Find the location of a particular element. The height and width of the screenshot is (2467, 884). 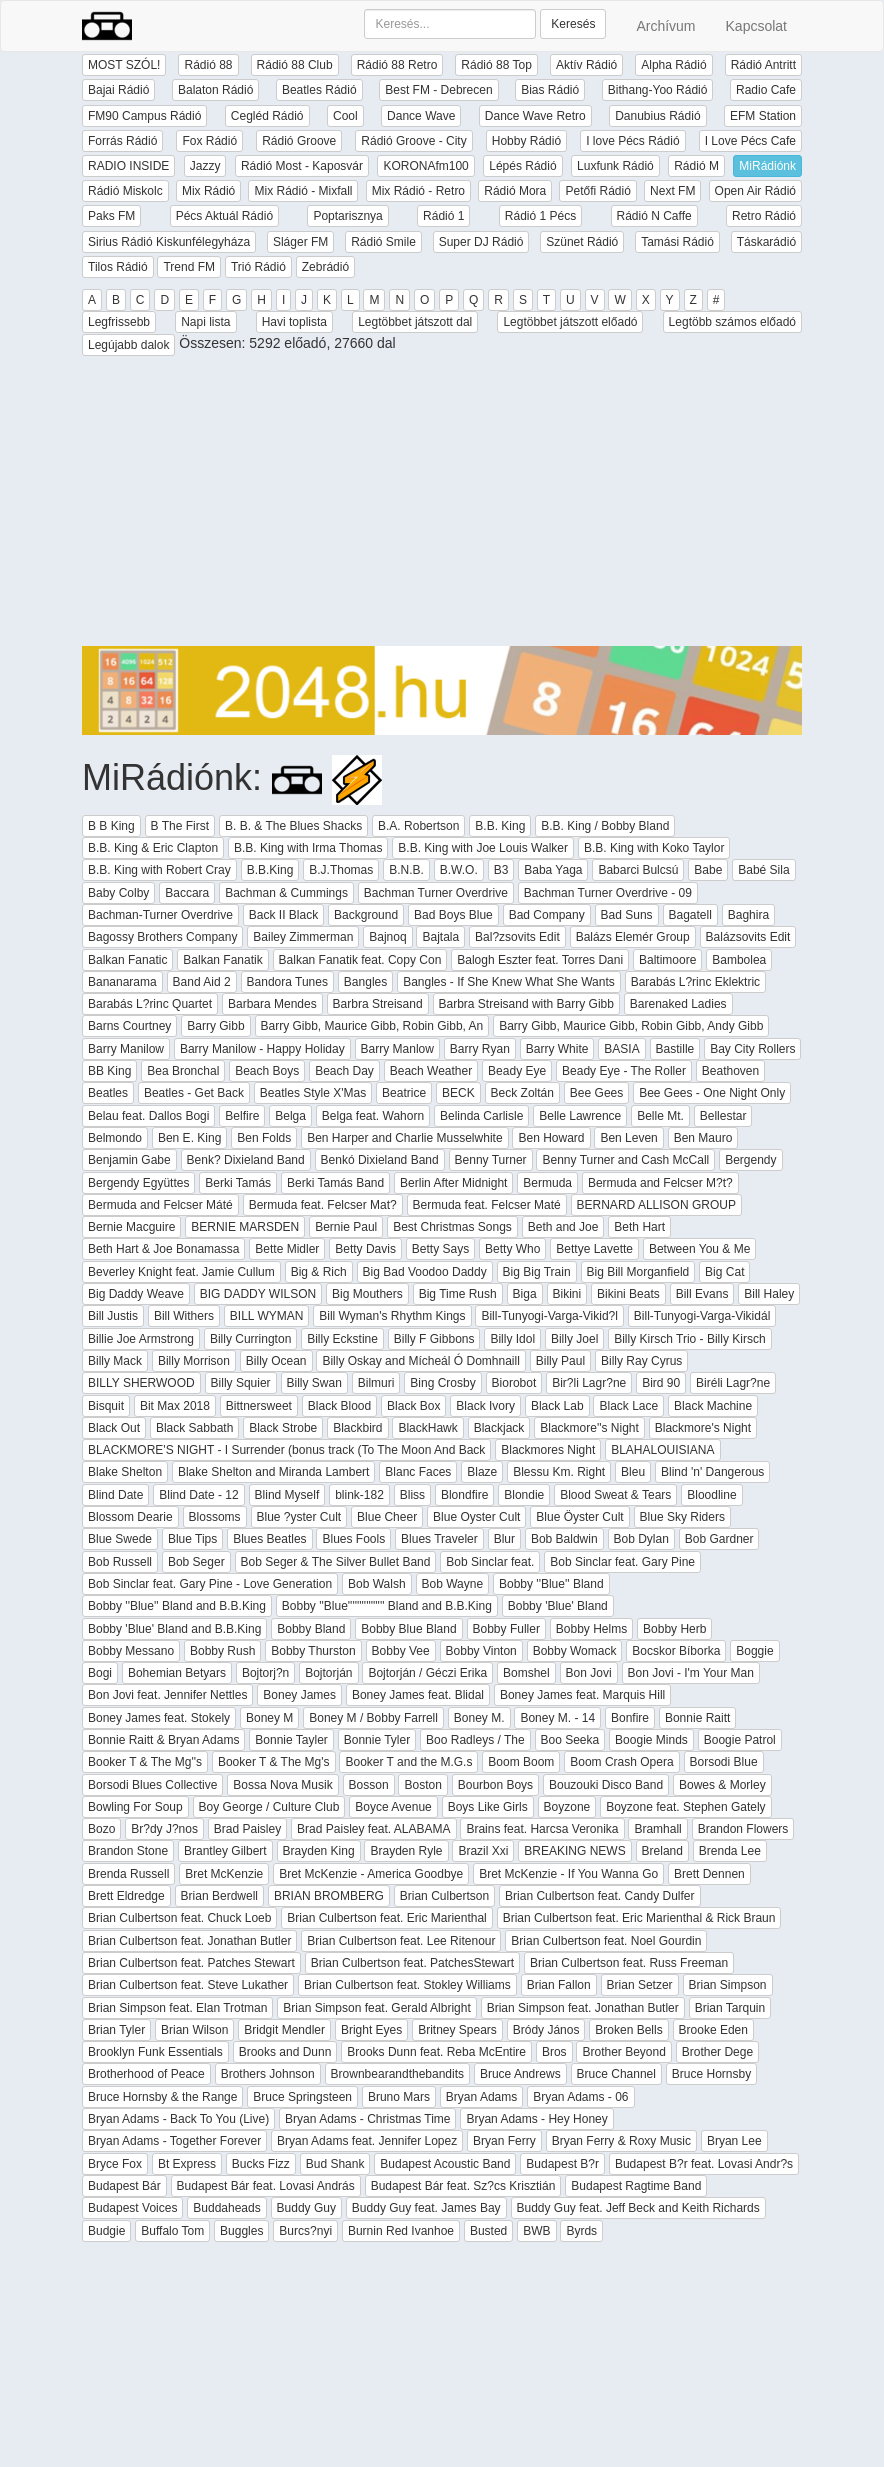

B.N.B. is located at coordinates (406, 870).